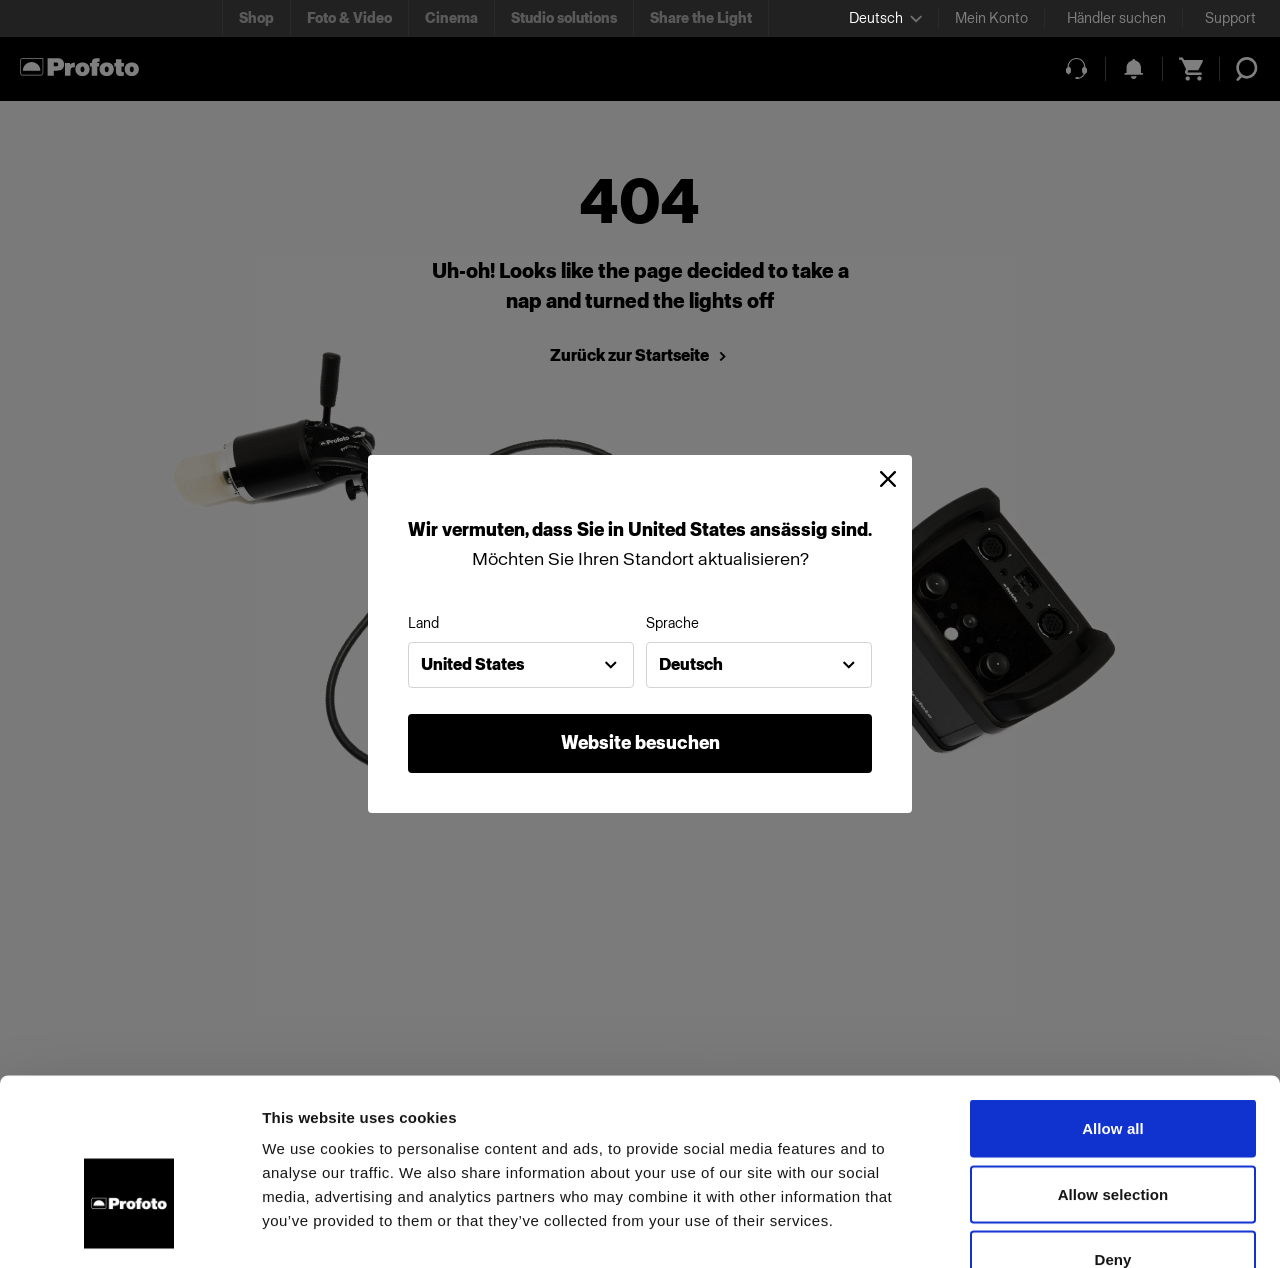  Describe the element at coordinates (1049, 1228) in the screenshot. I see `Show details` at that location.